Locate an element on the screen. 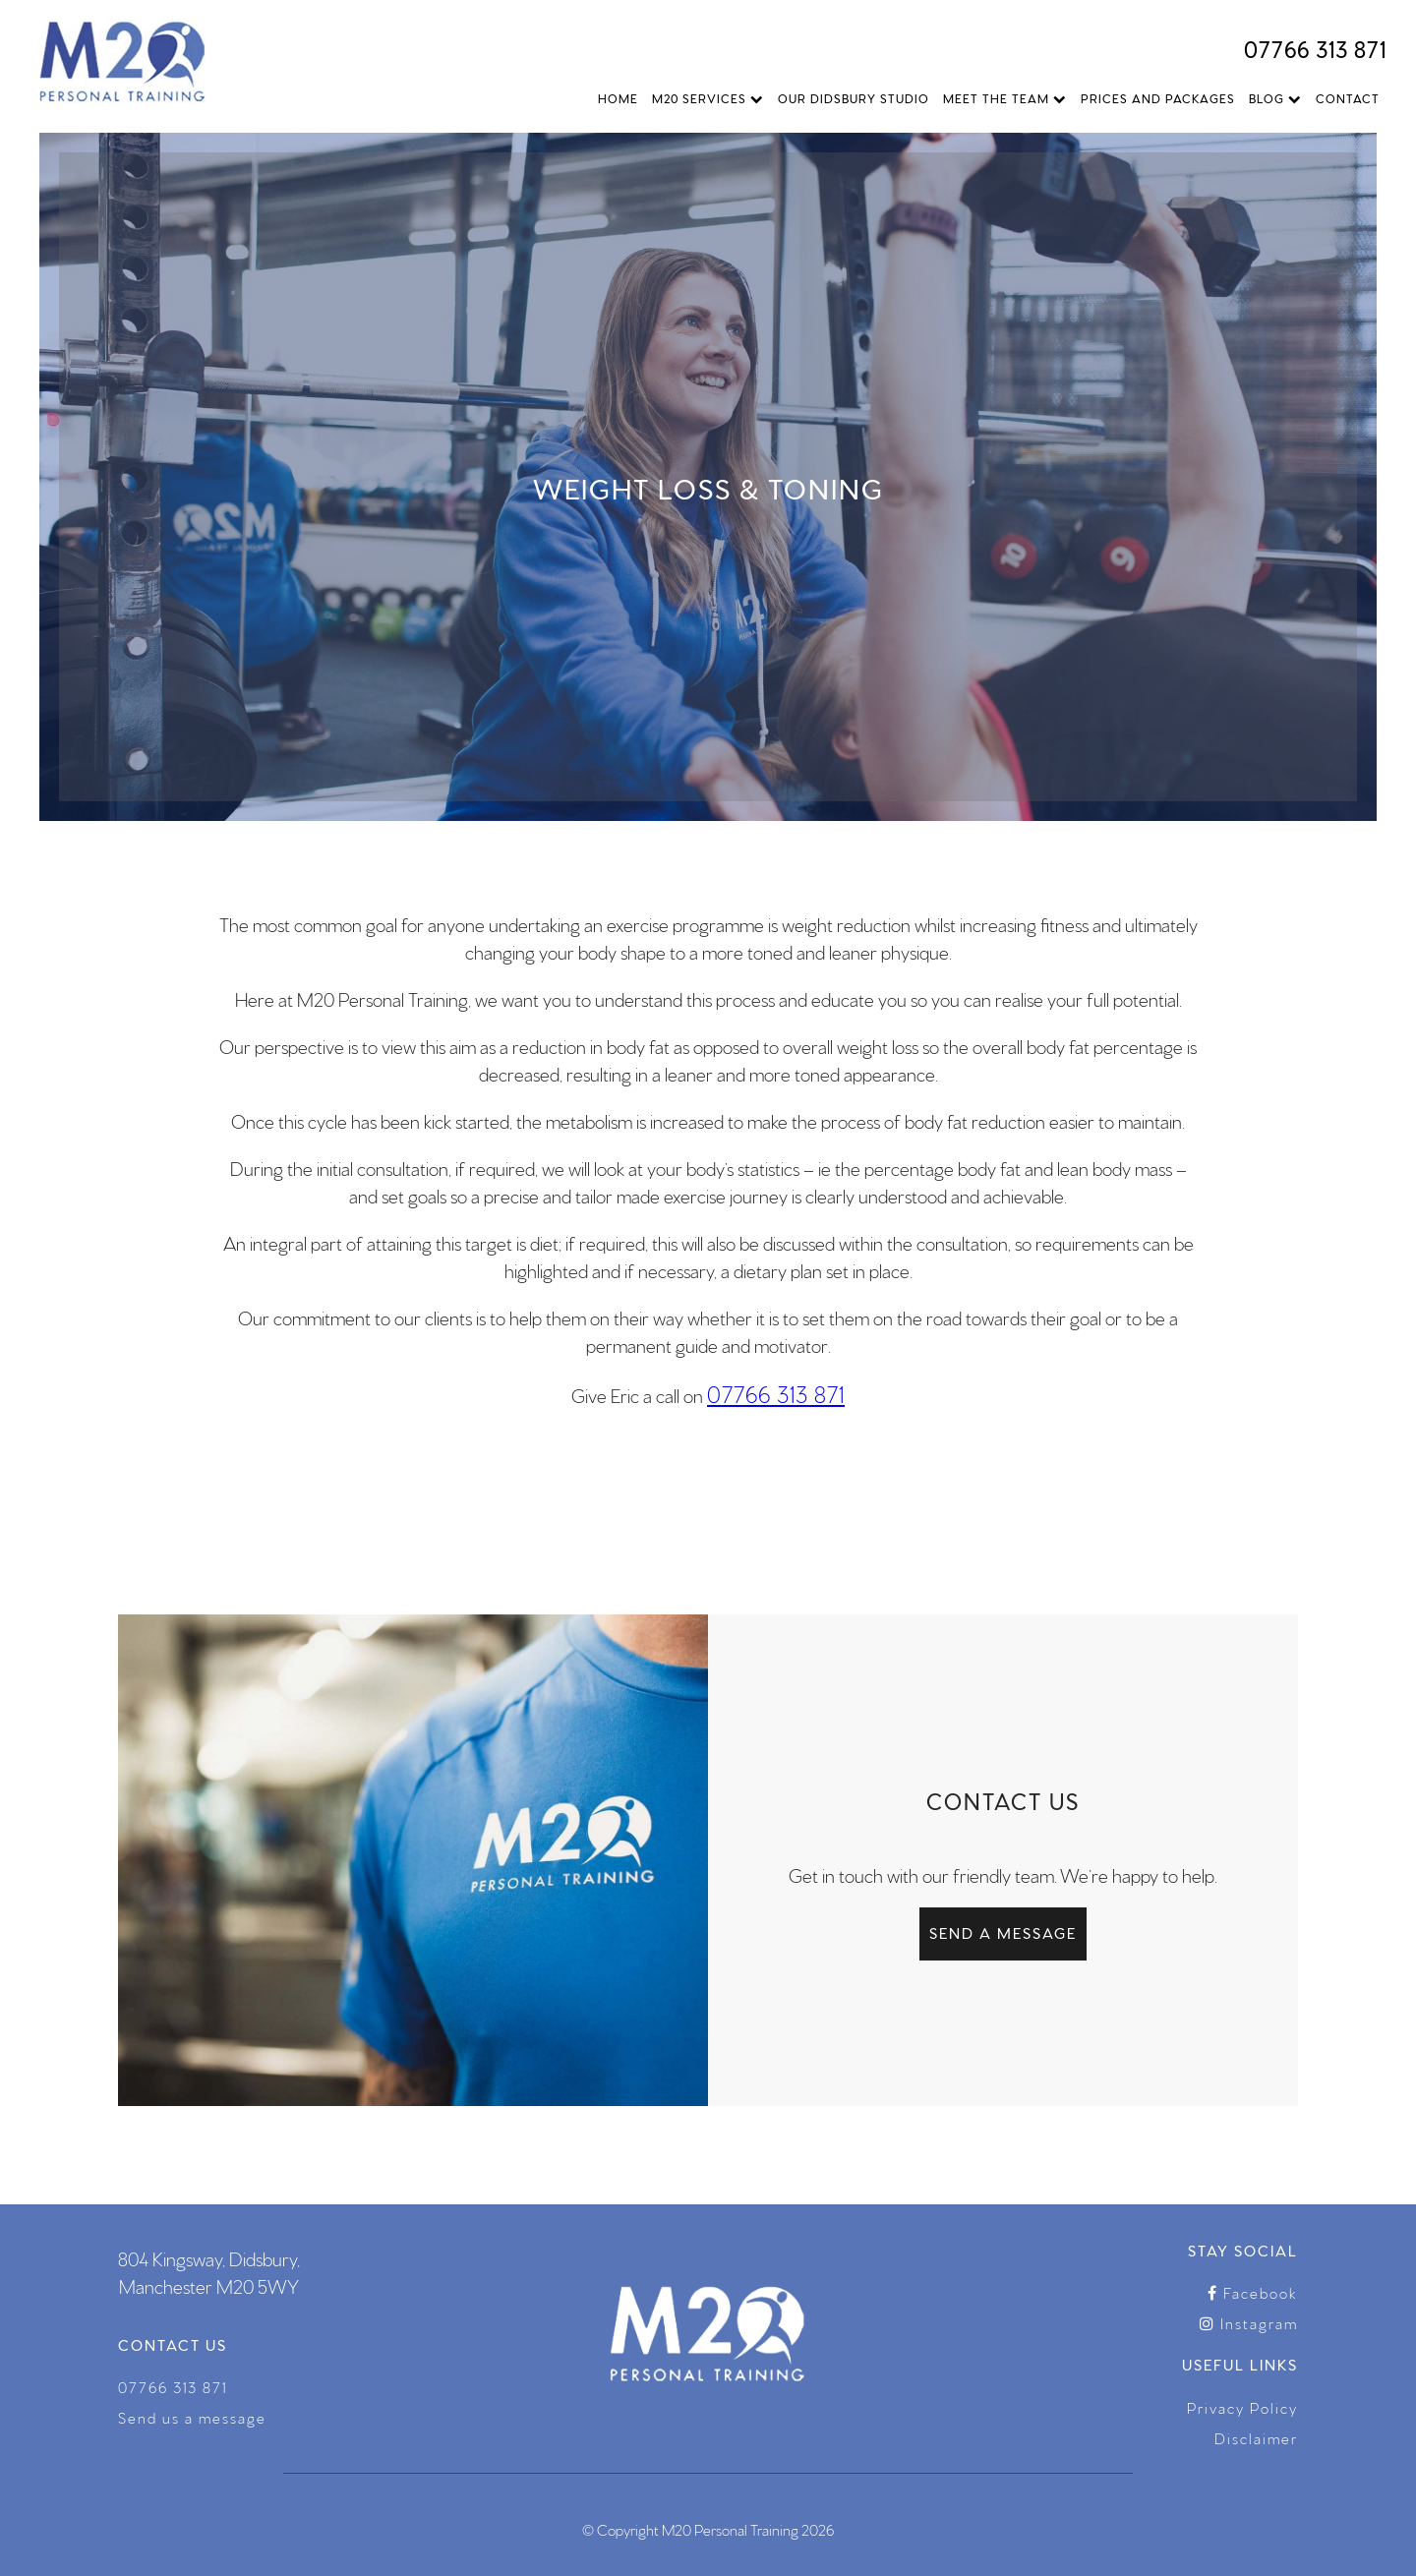 This screenshot has width=1416, height=2576. Privacy Policy is located at coordinates (1242, 2407).